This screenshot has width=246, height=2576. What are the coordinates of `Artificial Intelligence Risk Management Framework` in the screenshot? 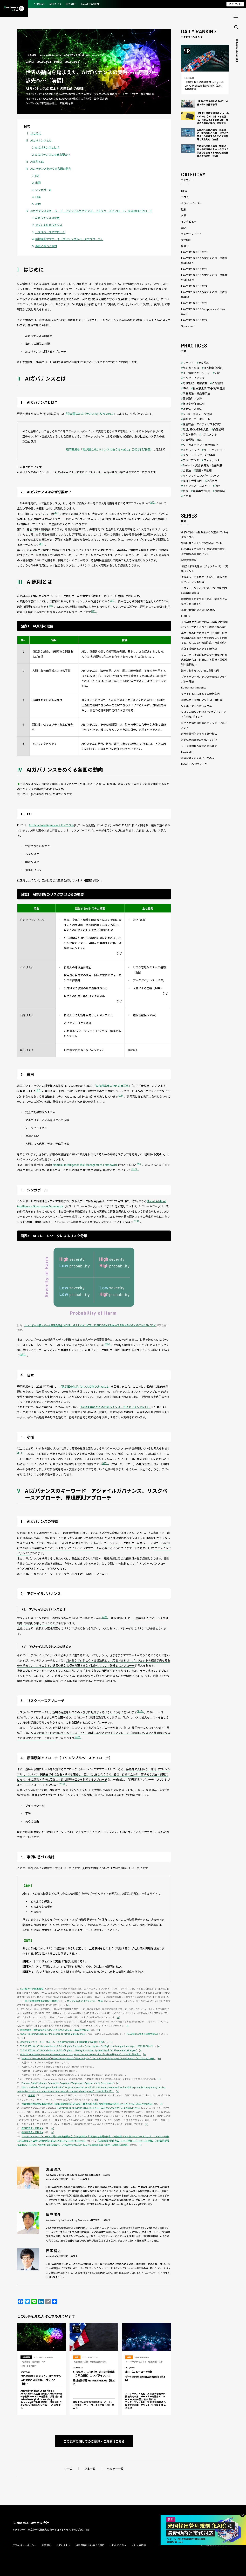 It's located at (85, 1165).